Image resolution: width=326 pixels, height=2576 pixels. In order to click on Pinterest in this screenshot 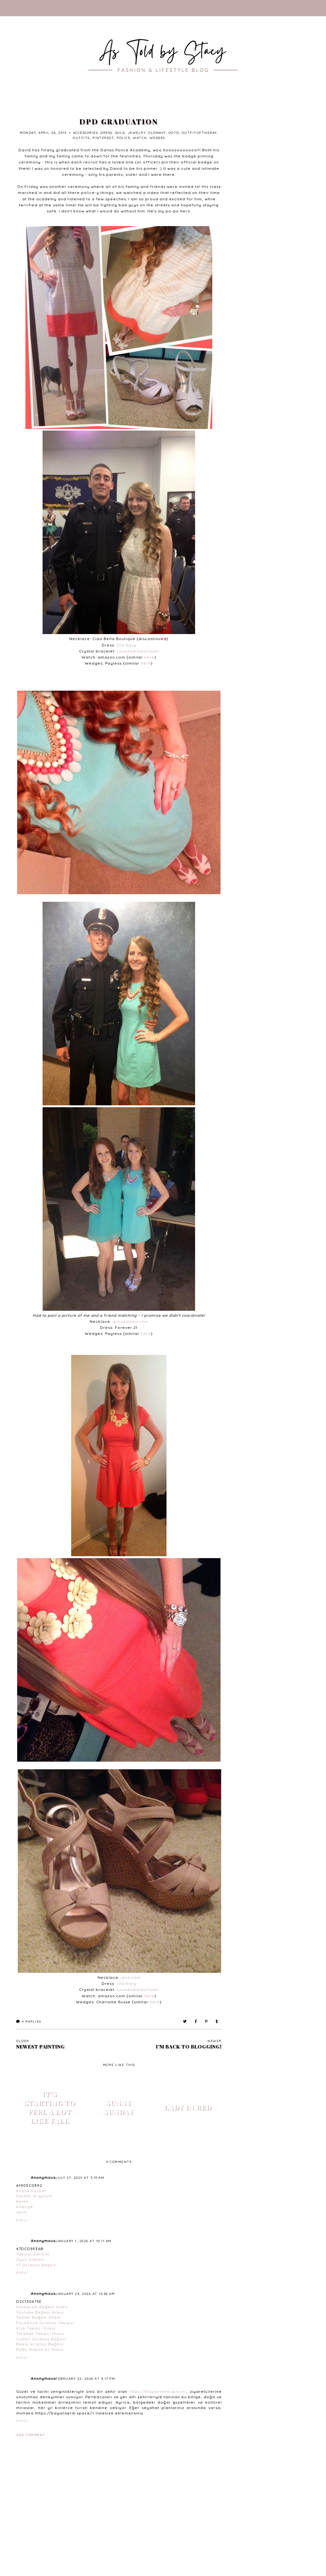, I will do `click(103, 138)`.